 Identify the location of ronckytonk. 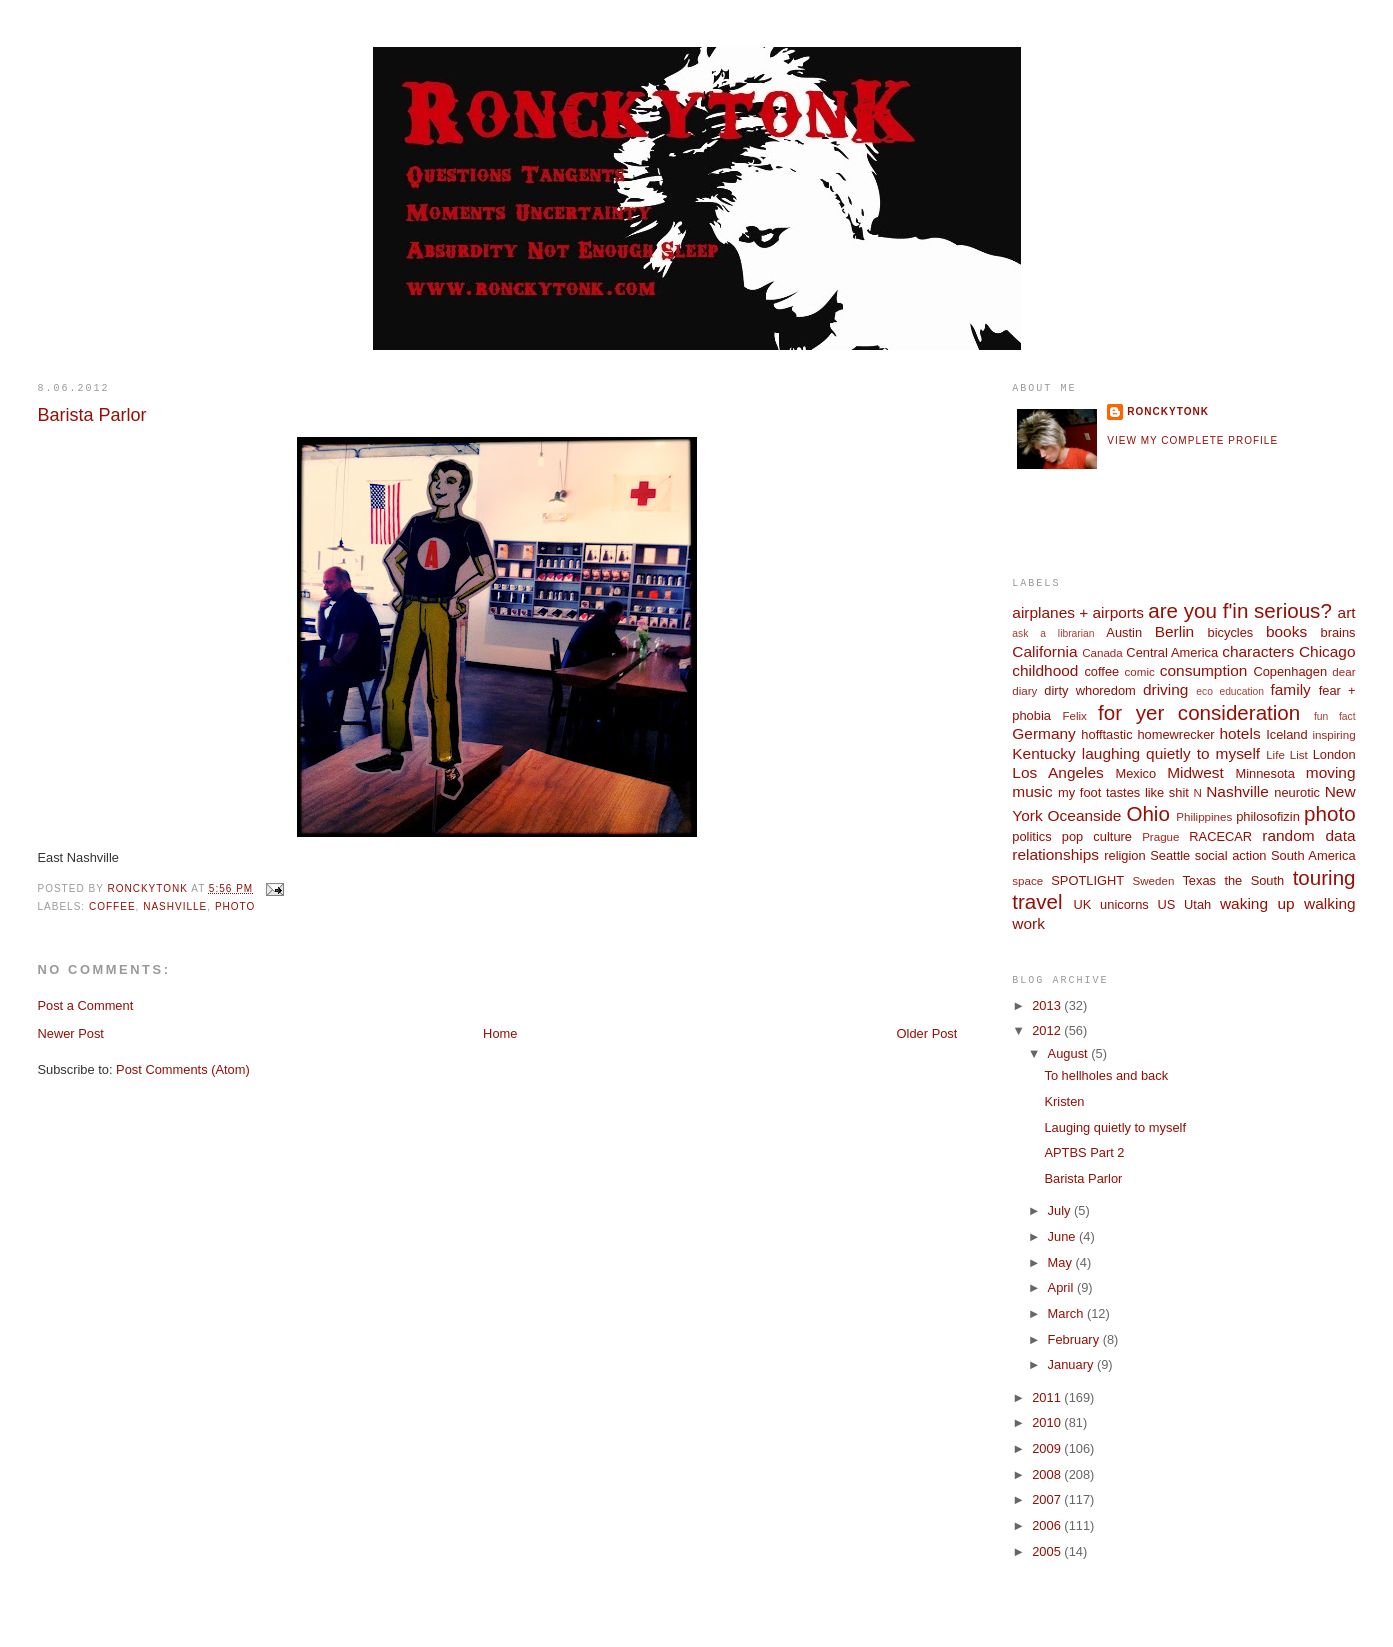
(1168, 411).